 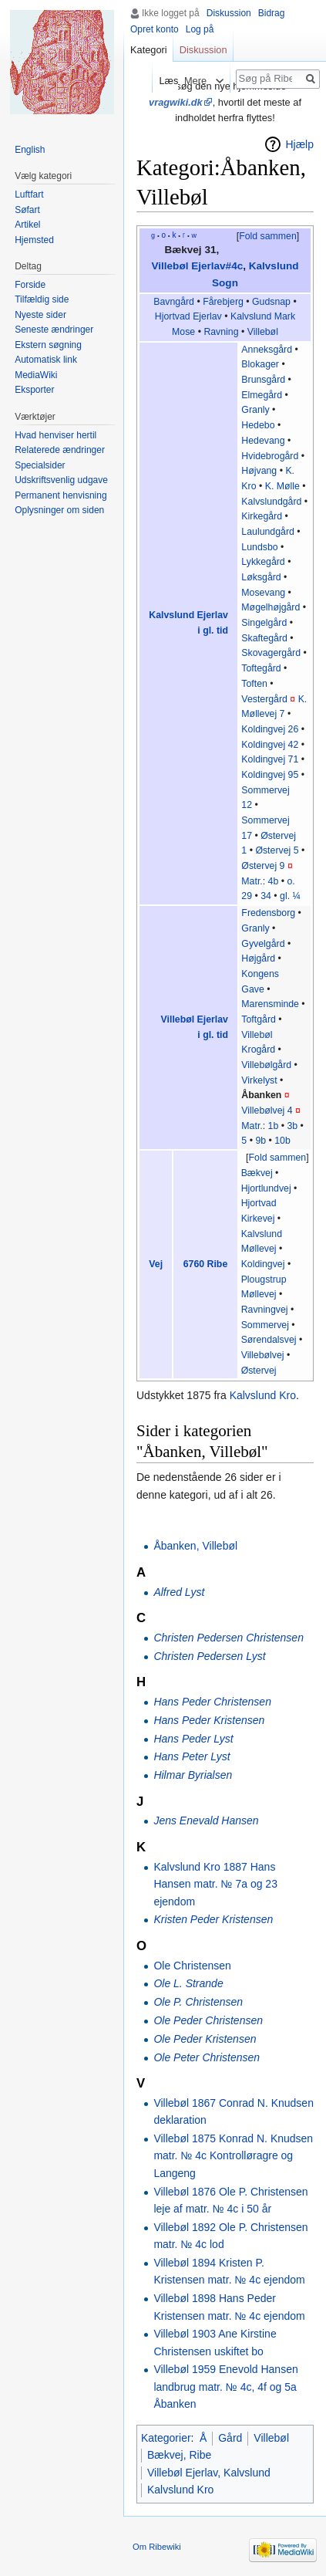 I want to click on Bækvej, so click(x=257, y=1173).